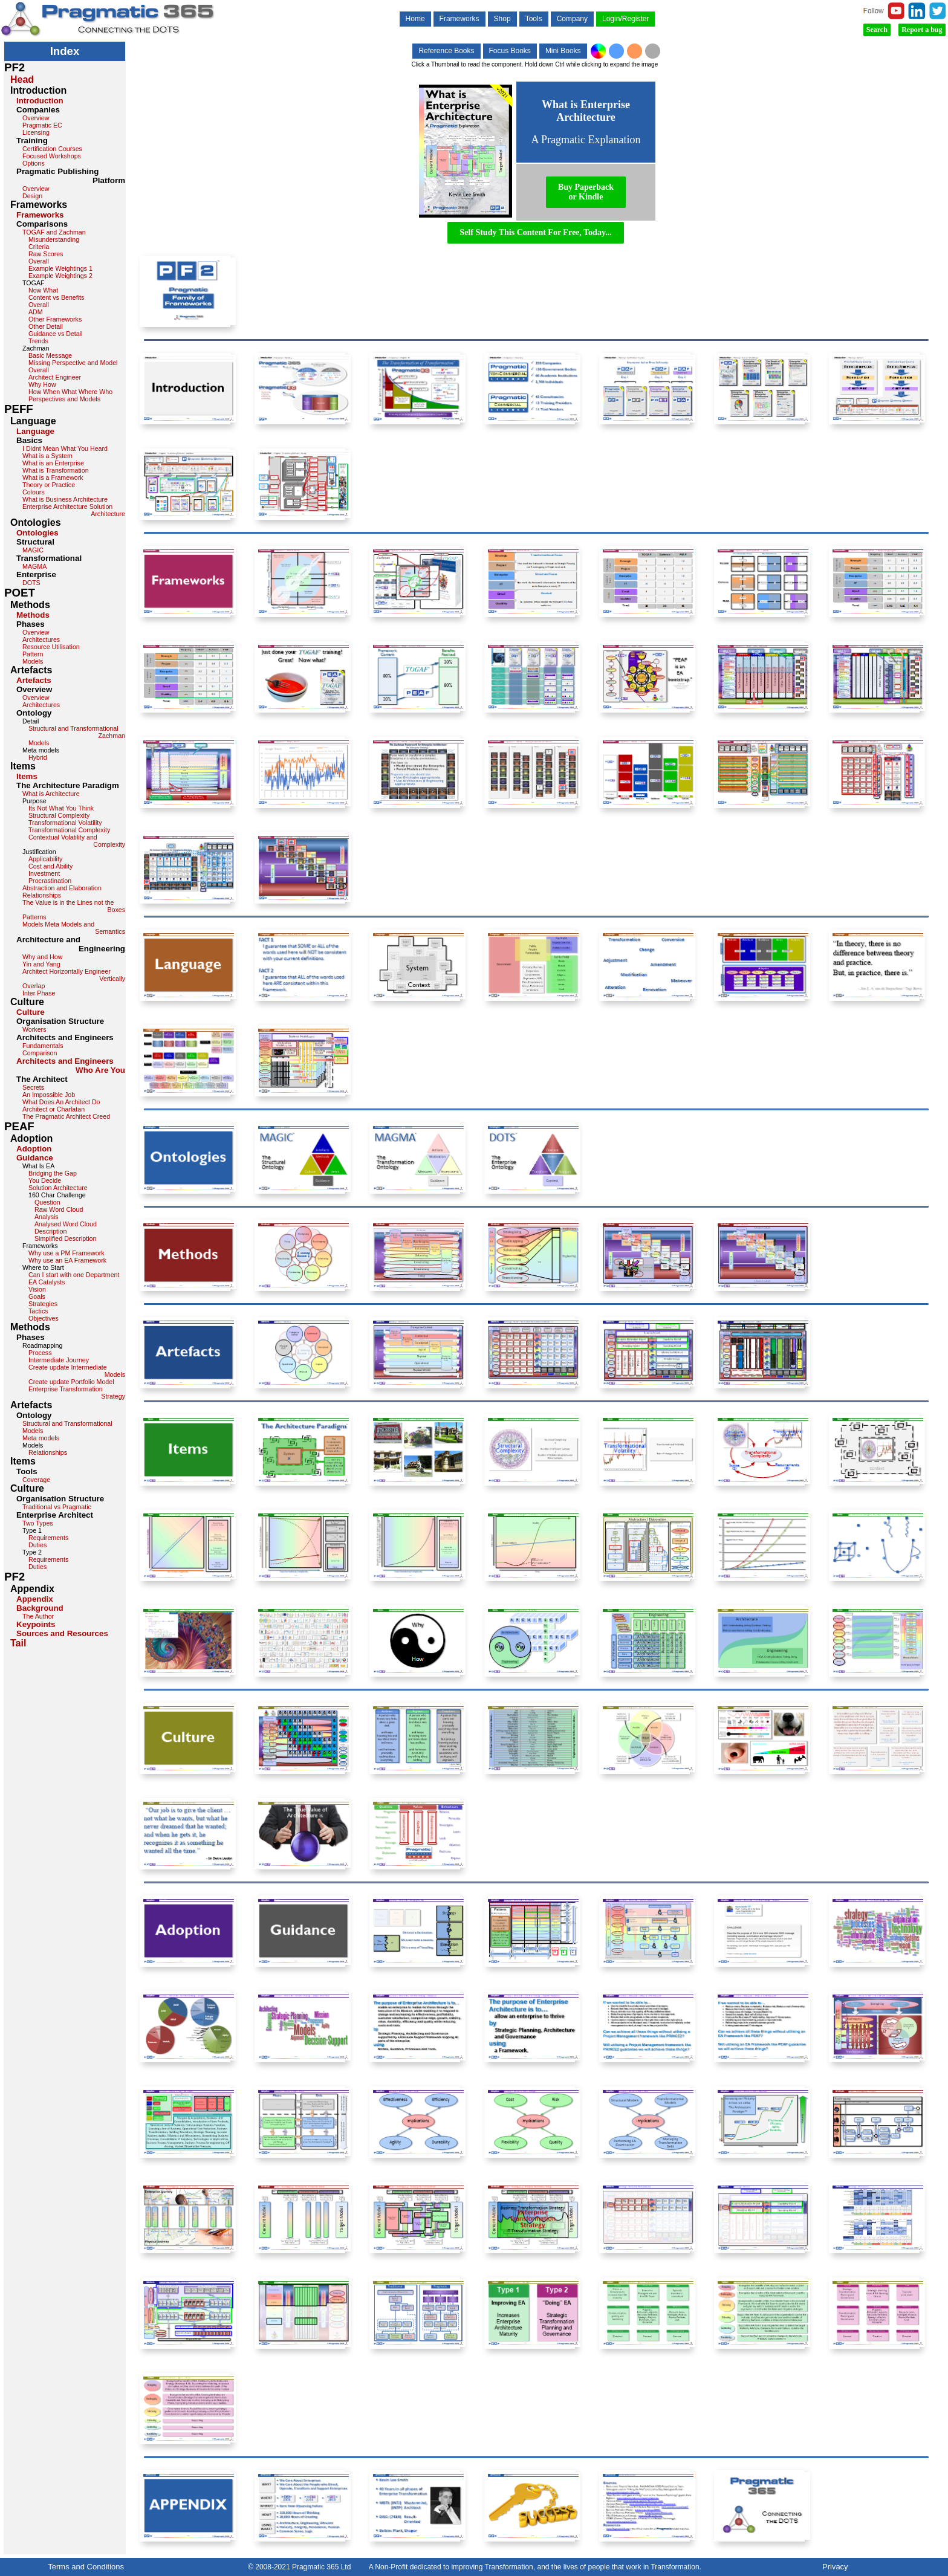  What do you see at coordinates (41, 964) in the screenshot?
I see `Yin and Yang` at bounding box center [41, 964].